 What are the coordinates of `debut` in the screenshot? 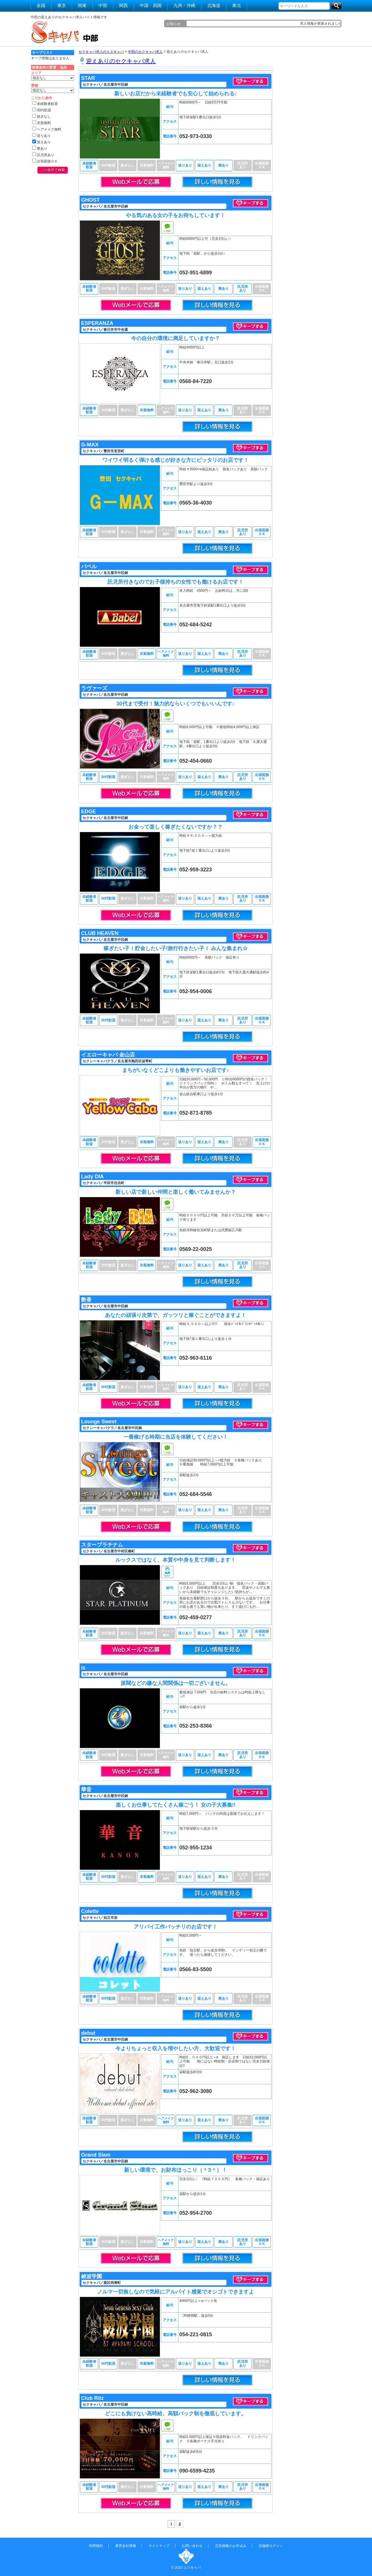 It's located at (88, 2033).